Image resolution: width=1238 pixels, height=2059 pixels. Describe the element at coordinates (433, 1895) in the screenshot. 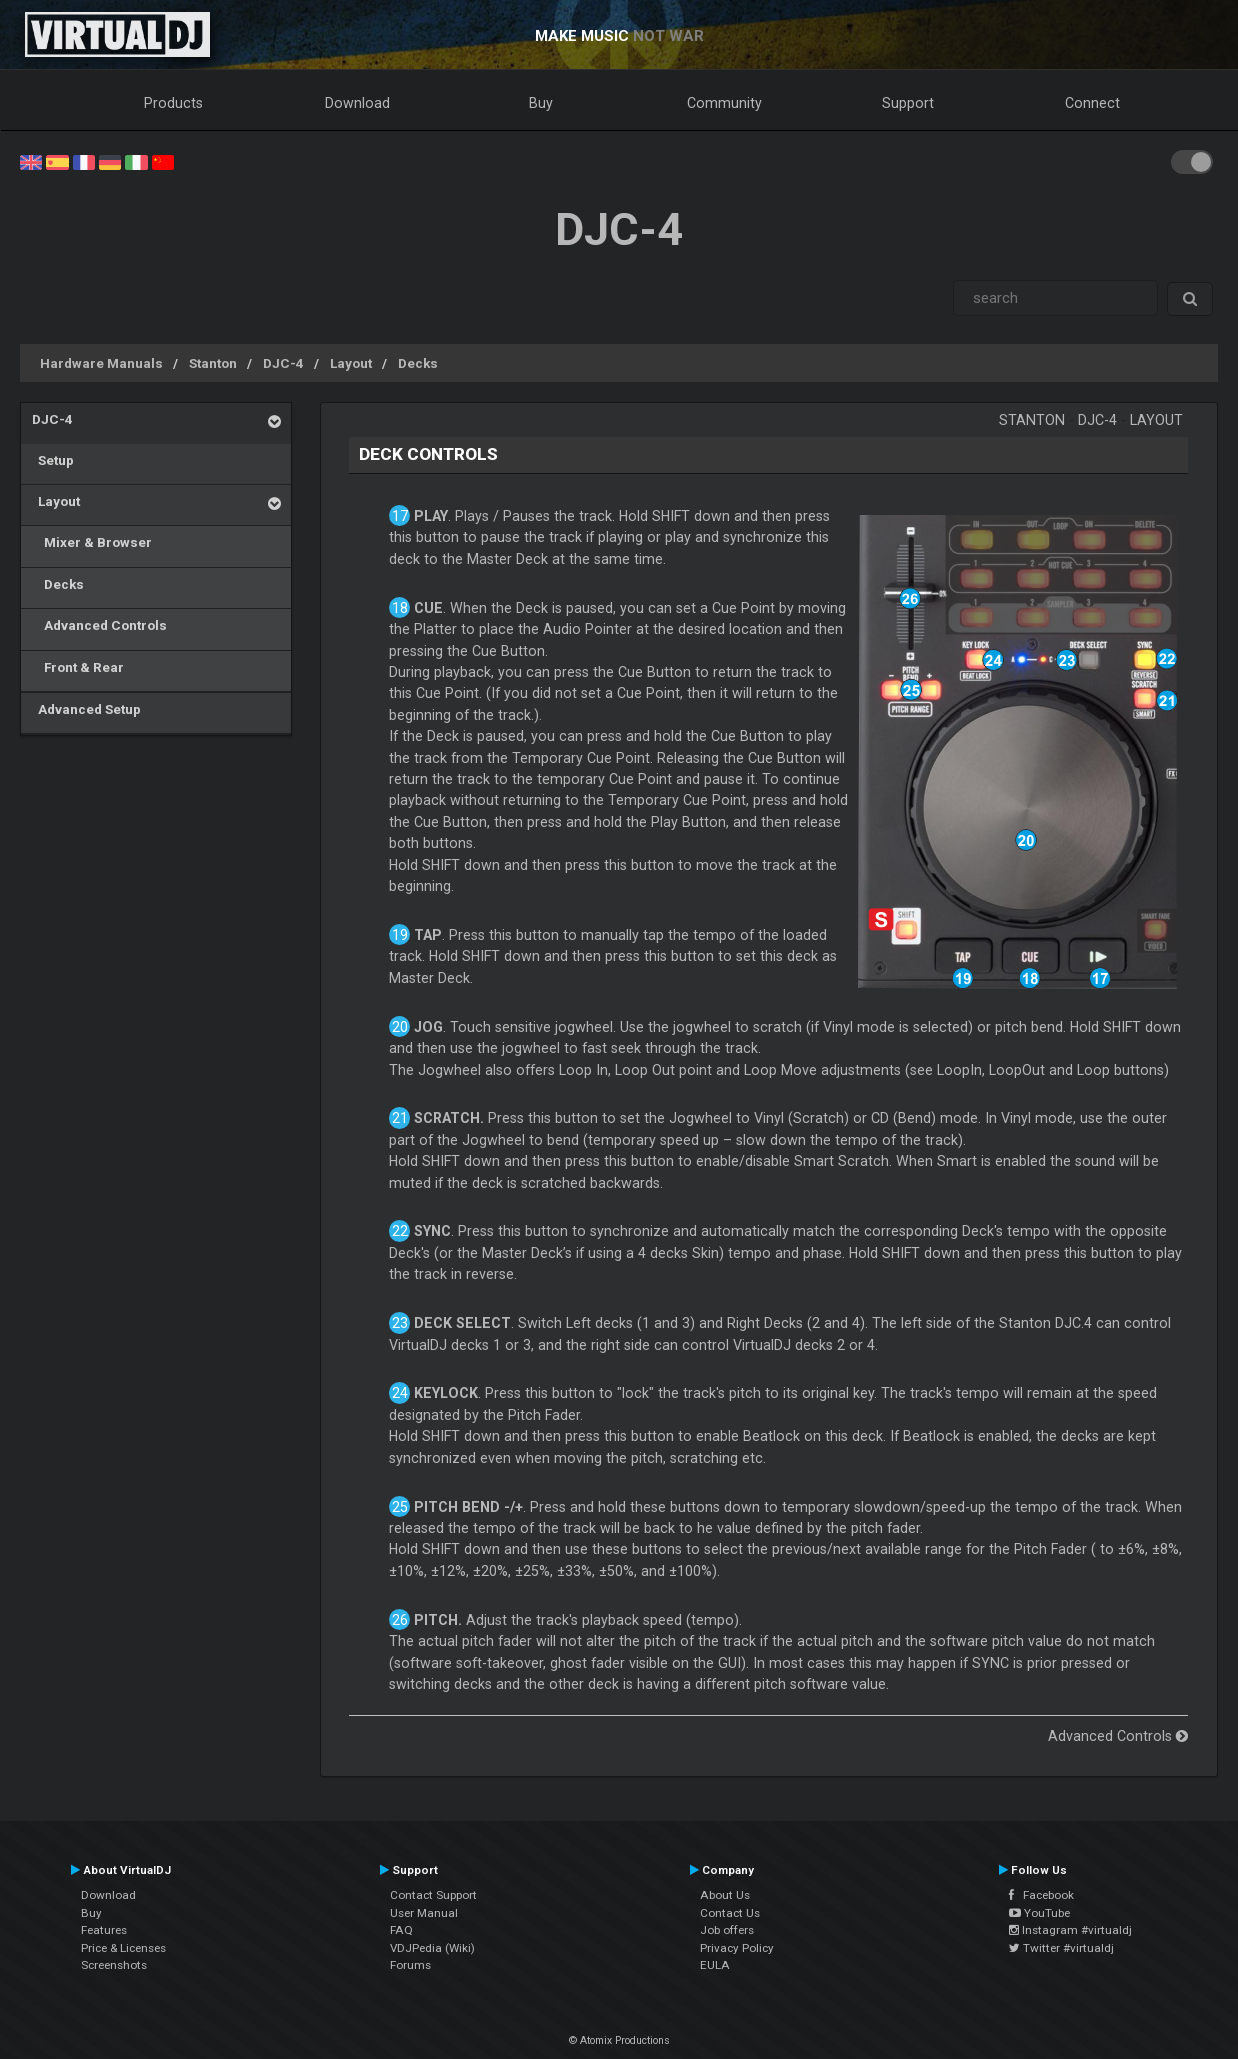

I see `Contact Support` at that location.